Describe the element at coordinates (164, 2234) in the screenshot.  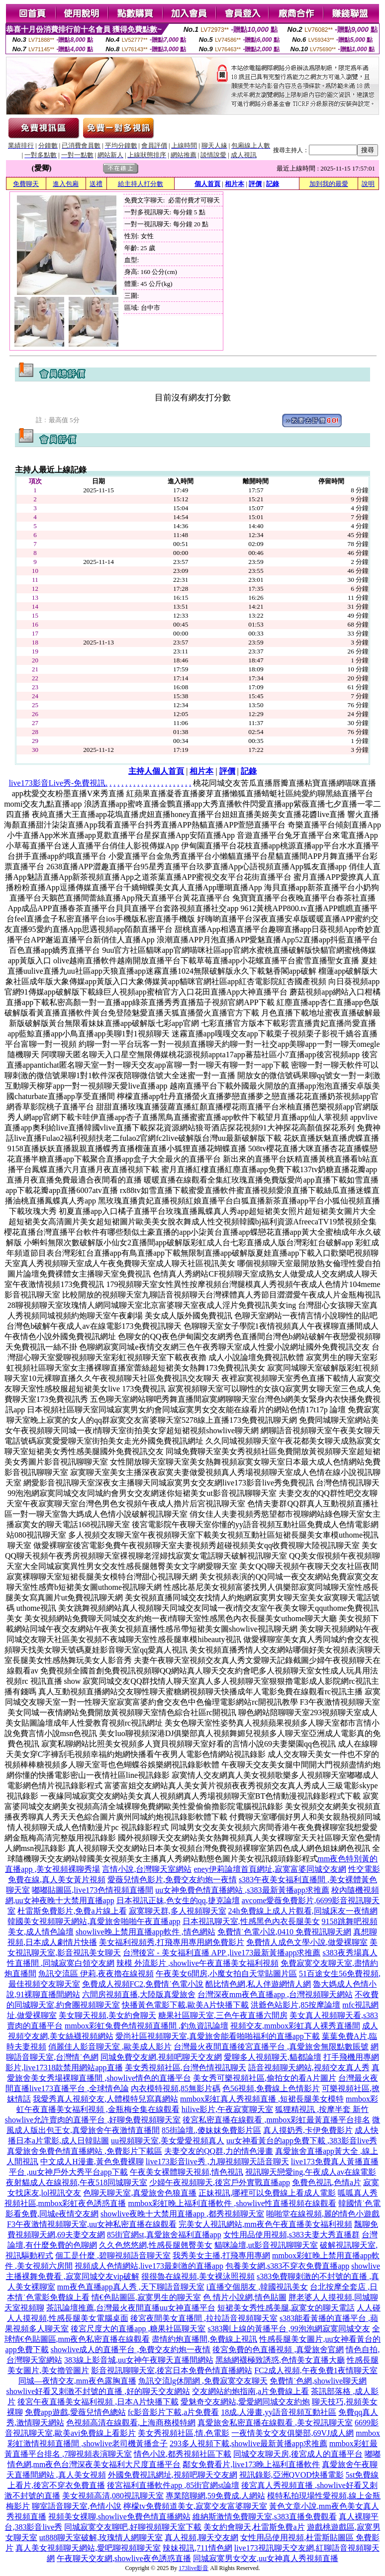
I see `85街官網st,真愛旅舍福利直播app` at that location.